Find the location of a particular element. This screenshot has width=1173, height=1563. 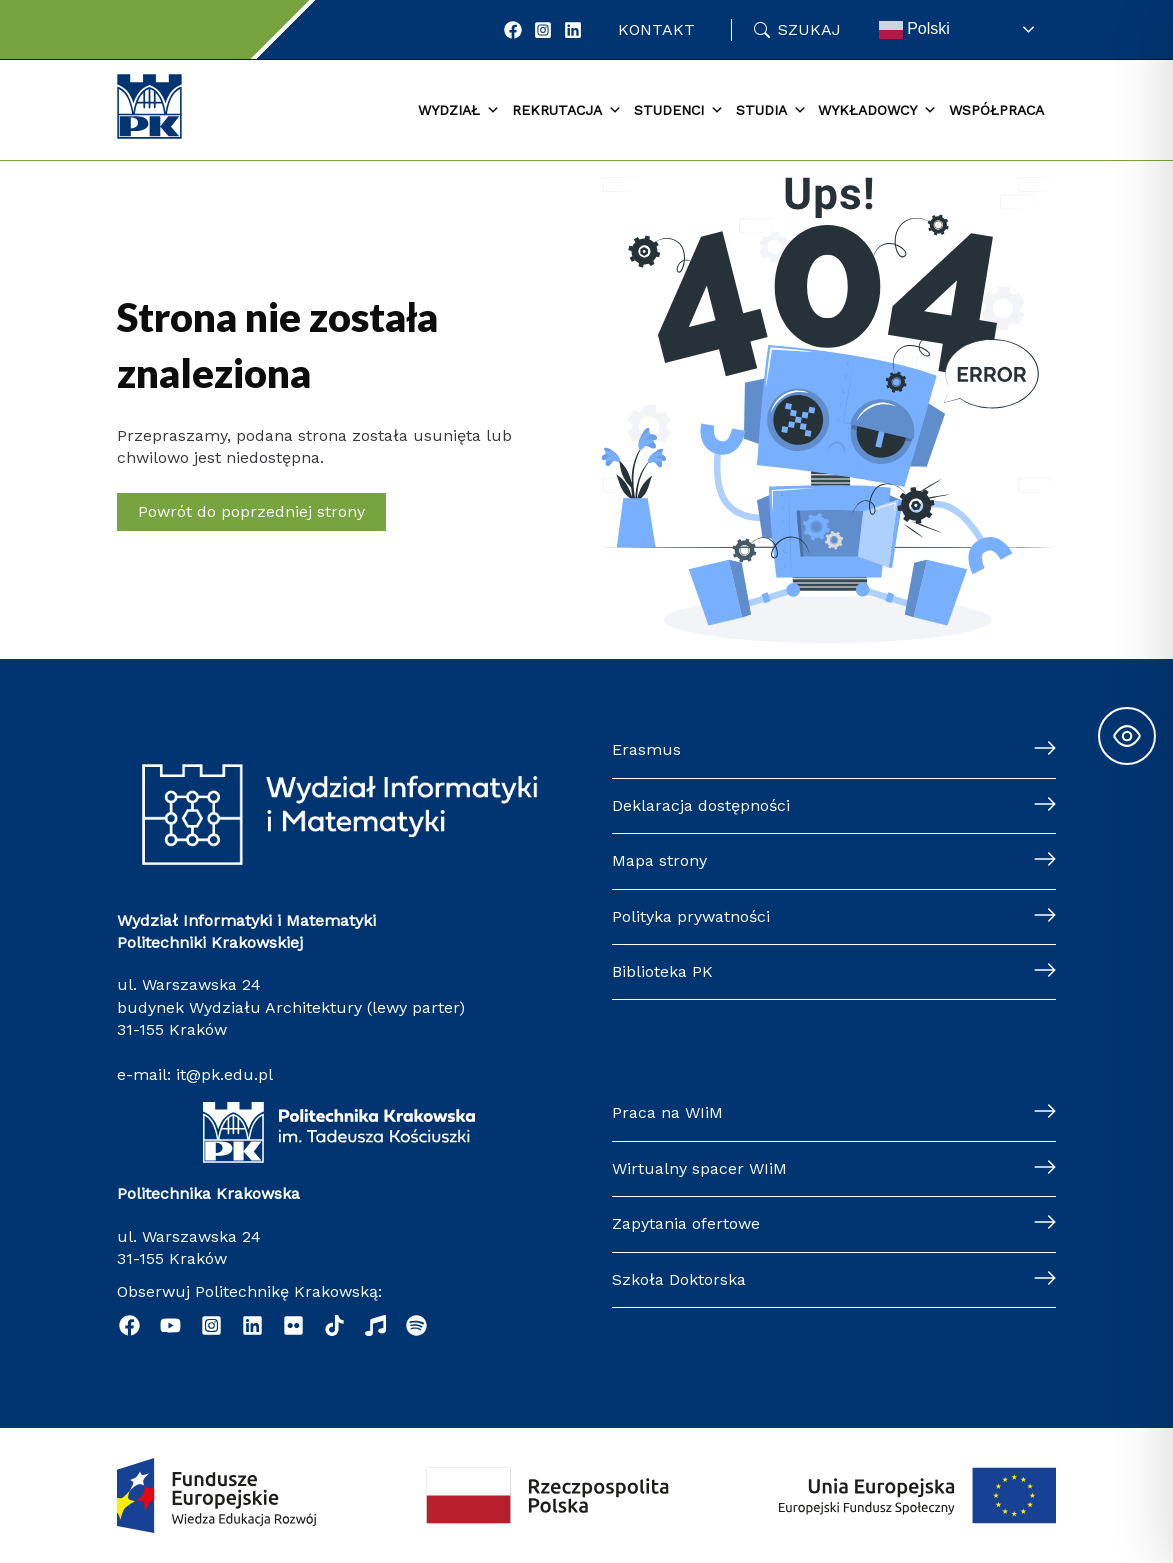

Studenci [button] is located at coordinates (679, 111).